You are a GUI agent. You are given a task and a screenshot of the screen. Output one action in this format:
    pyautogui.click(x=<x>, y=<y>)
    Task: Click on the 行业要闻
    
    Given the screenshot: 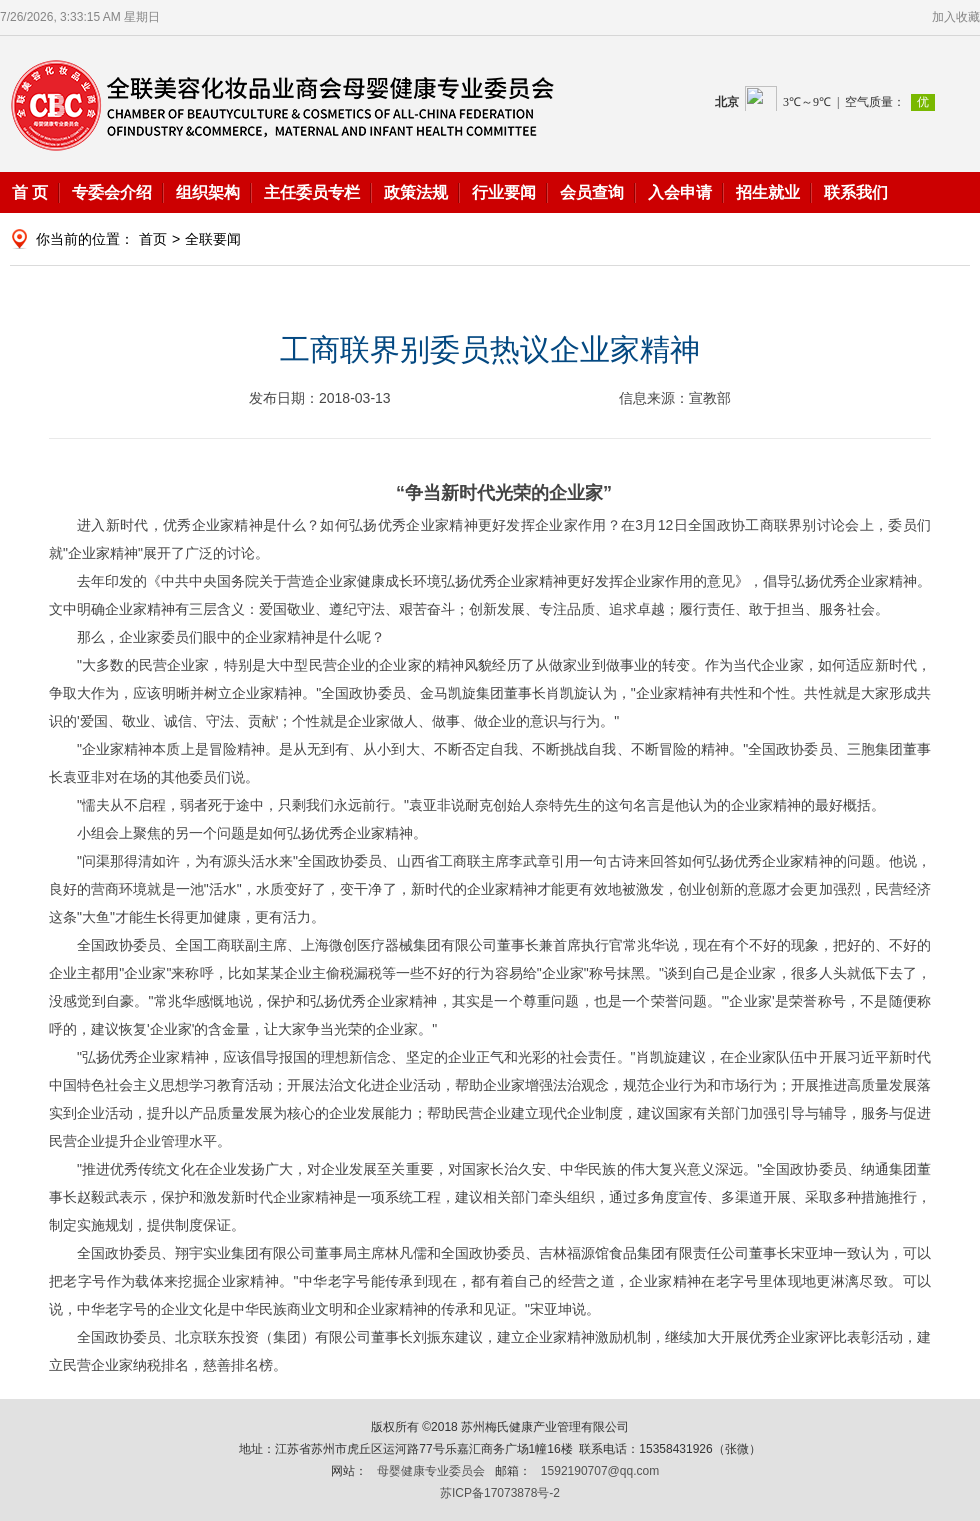 What is the action you would take?
    pyautogui.click(x=504, y=192)
    